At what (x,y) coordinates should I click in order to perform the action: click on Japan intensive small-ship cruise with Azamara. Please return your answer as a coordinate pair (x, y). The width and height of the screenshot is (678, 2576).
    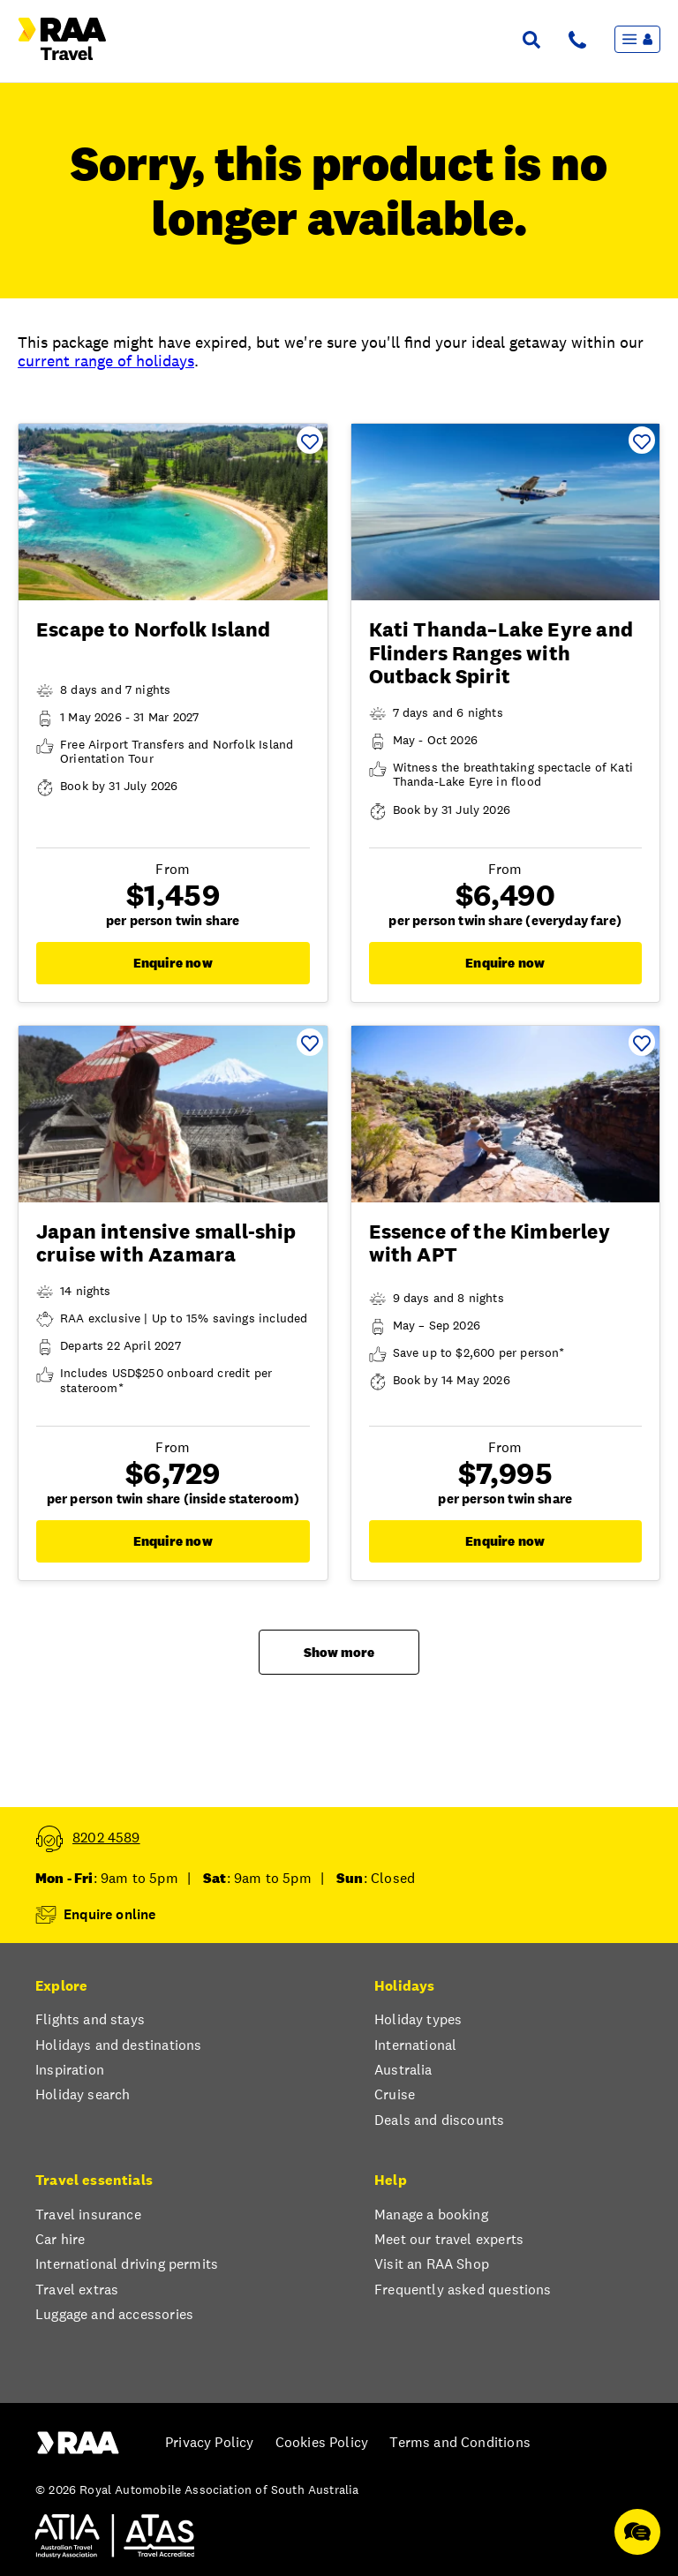
    Looking at the image, I should click on (166, 1243).